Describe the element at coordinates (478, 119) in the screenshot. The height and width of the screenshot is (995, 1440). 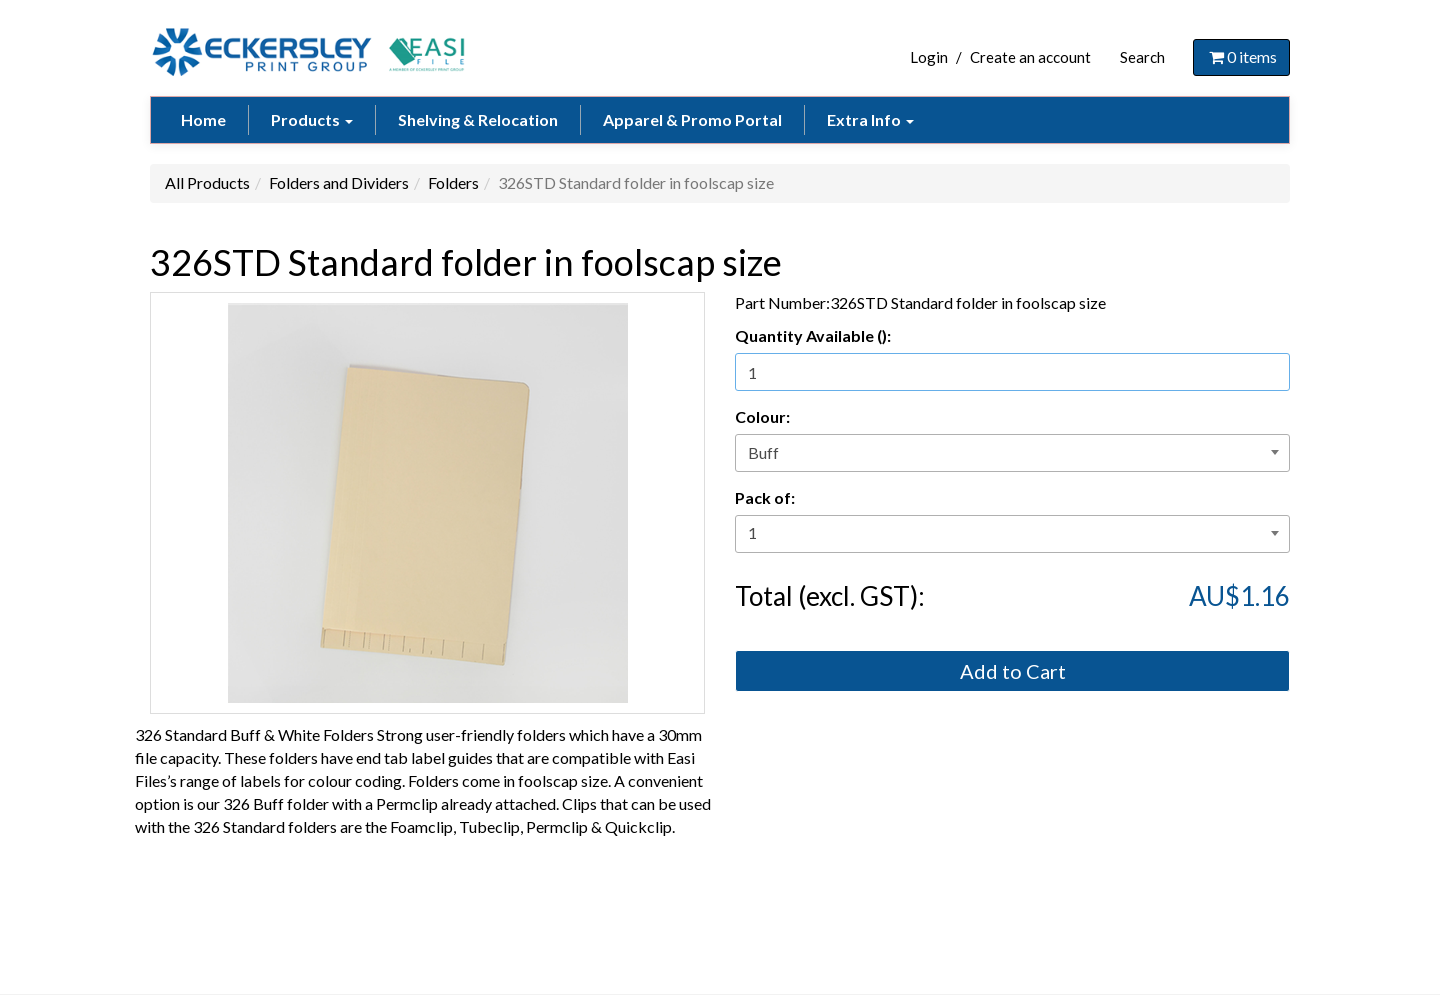
I see `Shelving & Relocation` at that location.